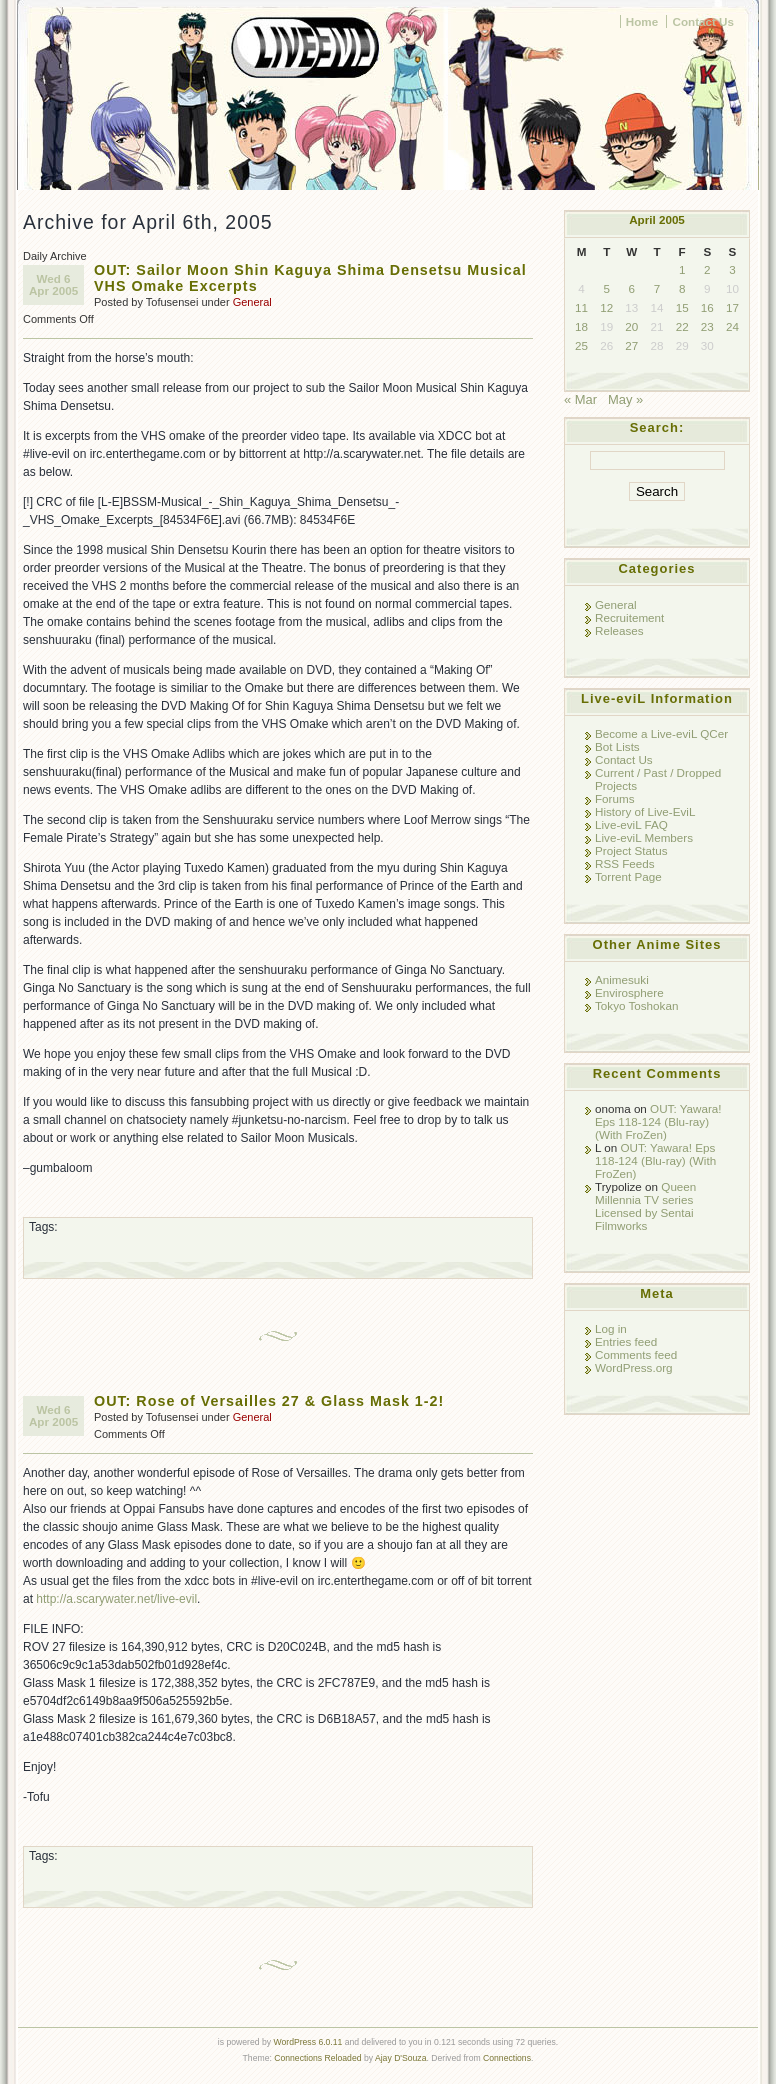 This screenshot has width=776, height=2084. Describe the element at coordinates (622, 979) in the screenshot. I see `Animesuki` at that location.